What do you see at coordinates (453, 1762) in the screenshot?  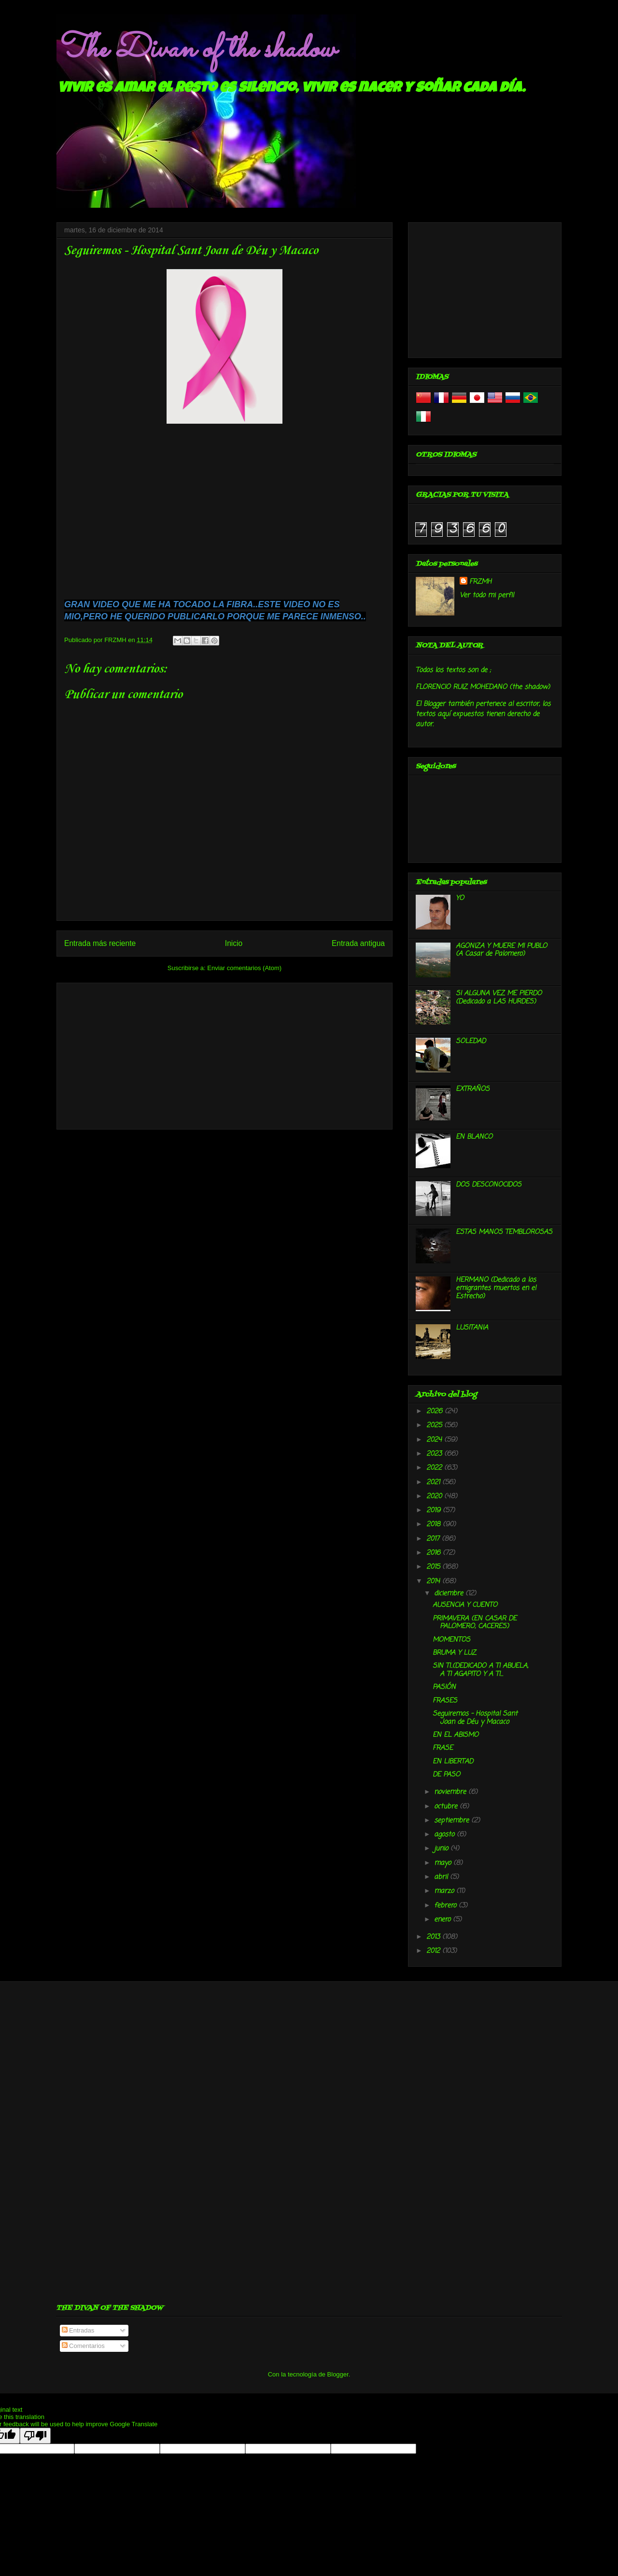 I see `EN LIBERTAD` at bounding box center [453, 1762].